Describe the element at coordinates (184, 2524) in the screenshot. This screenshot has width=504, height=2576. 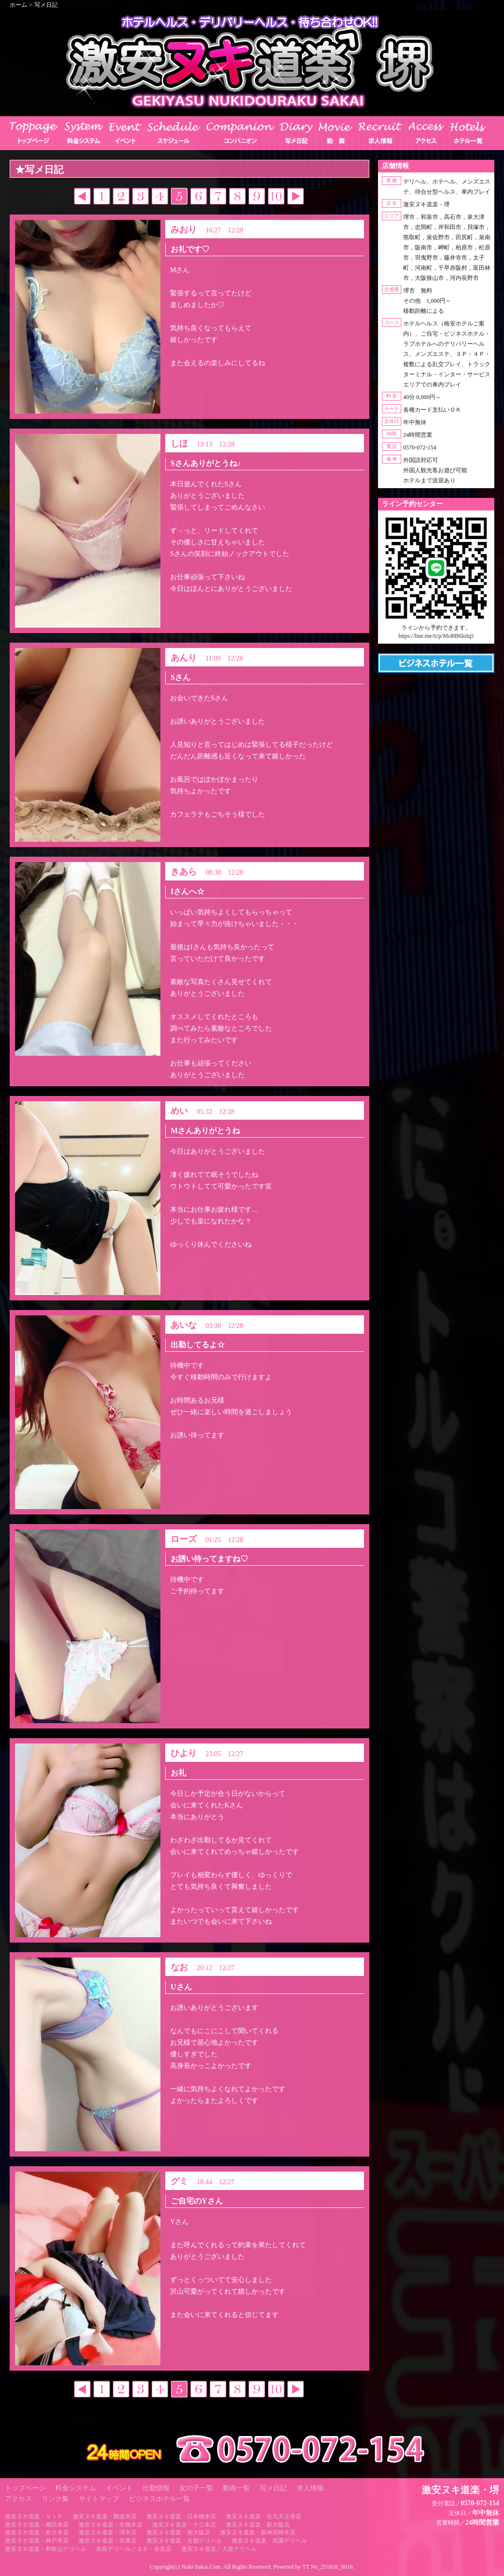
I see `激安ヌキ道楽・十三本店` at that location.